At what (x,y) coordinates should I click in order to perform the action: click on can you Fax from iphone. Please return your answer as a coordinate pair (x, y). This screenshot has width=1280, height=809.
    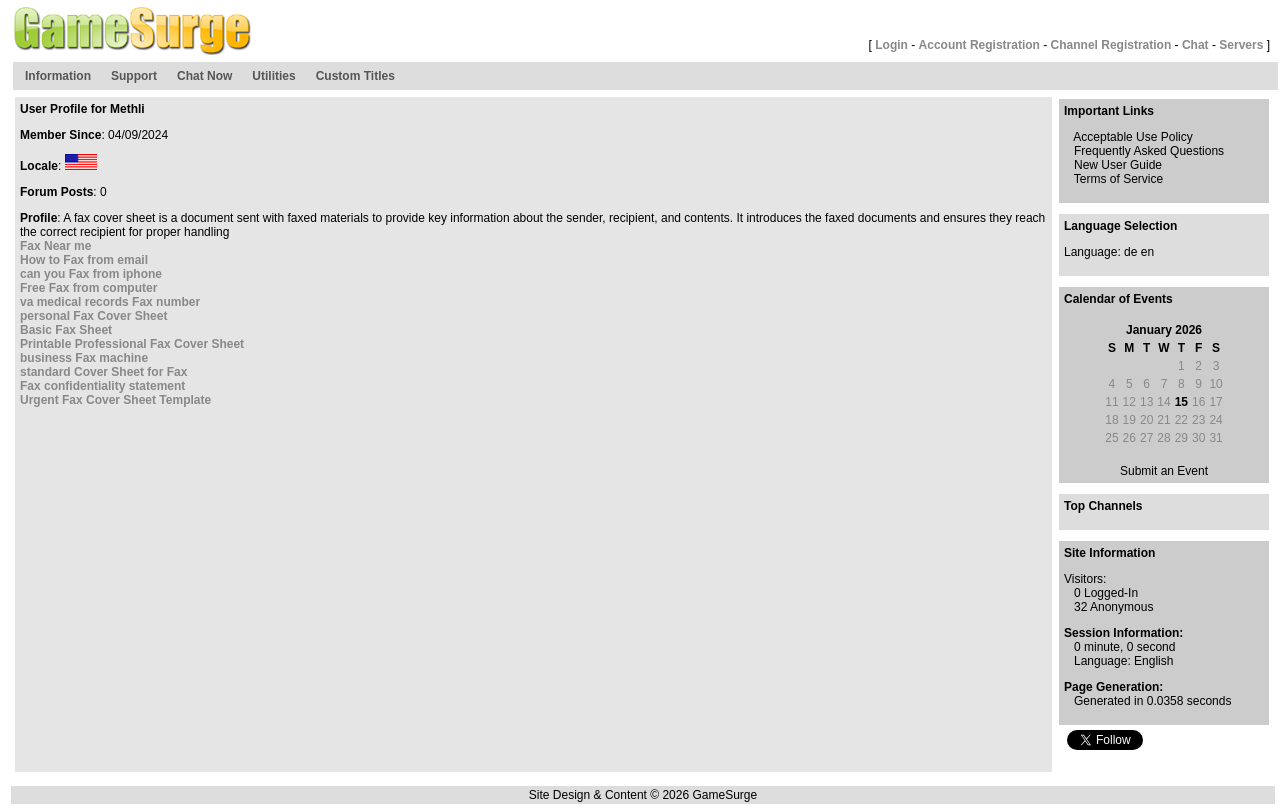
    Looking at the image, I should click on (91, 274).